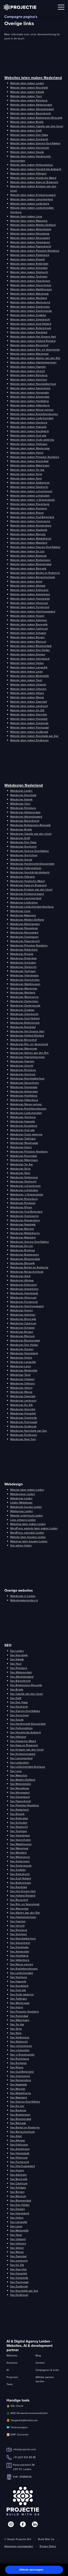  Describe the element at coordinates (17, 2106) in the screenshot. I see `Seo De Lier` at that location.